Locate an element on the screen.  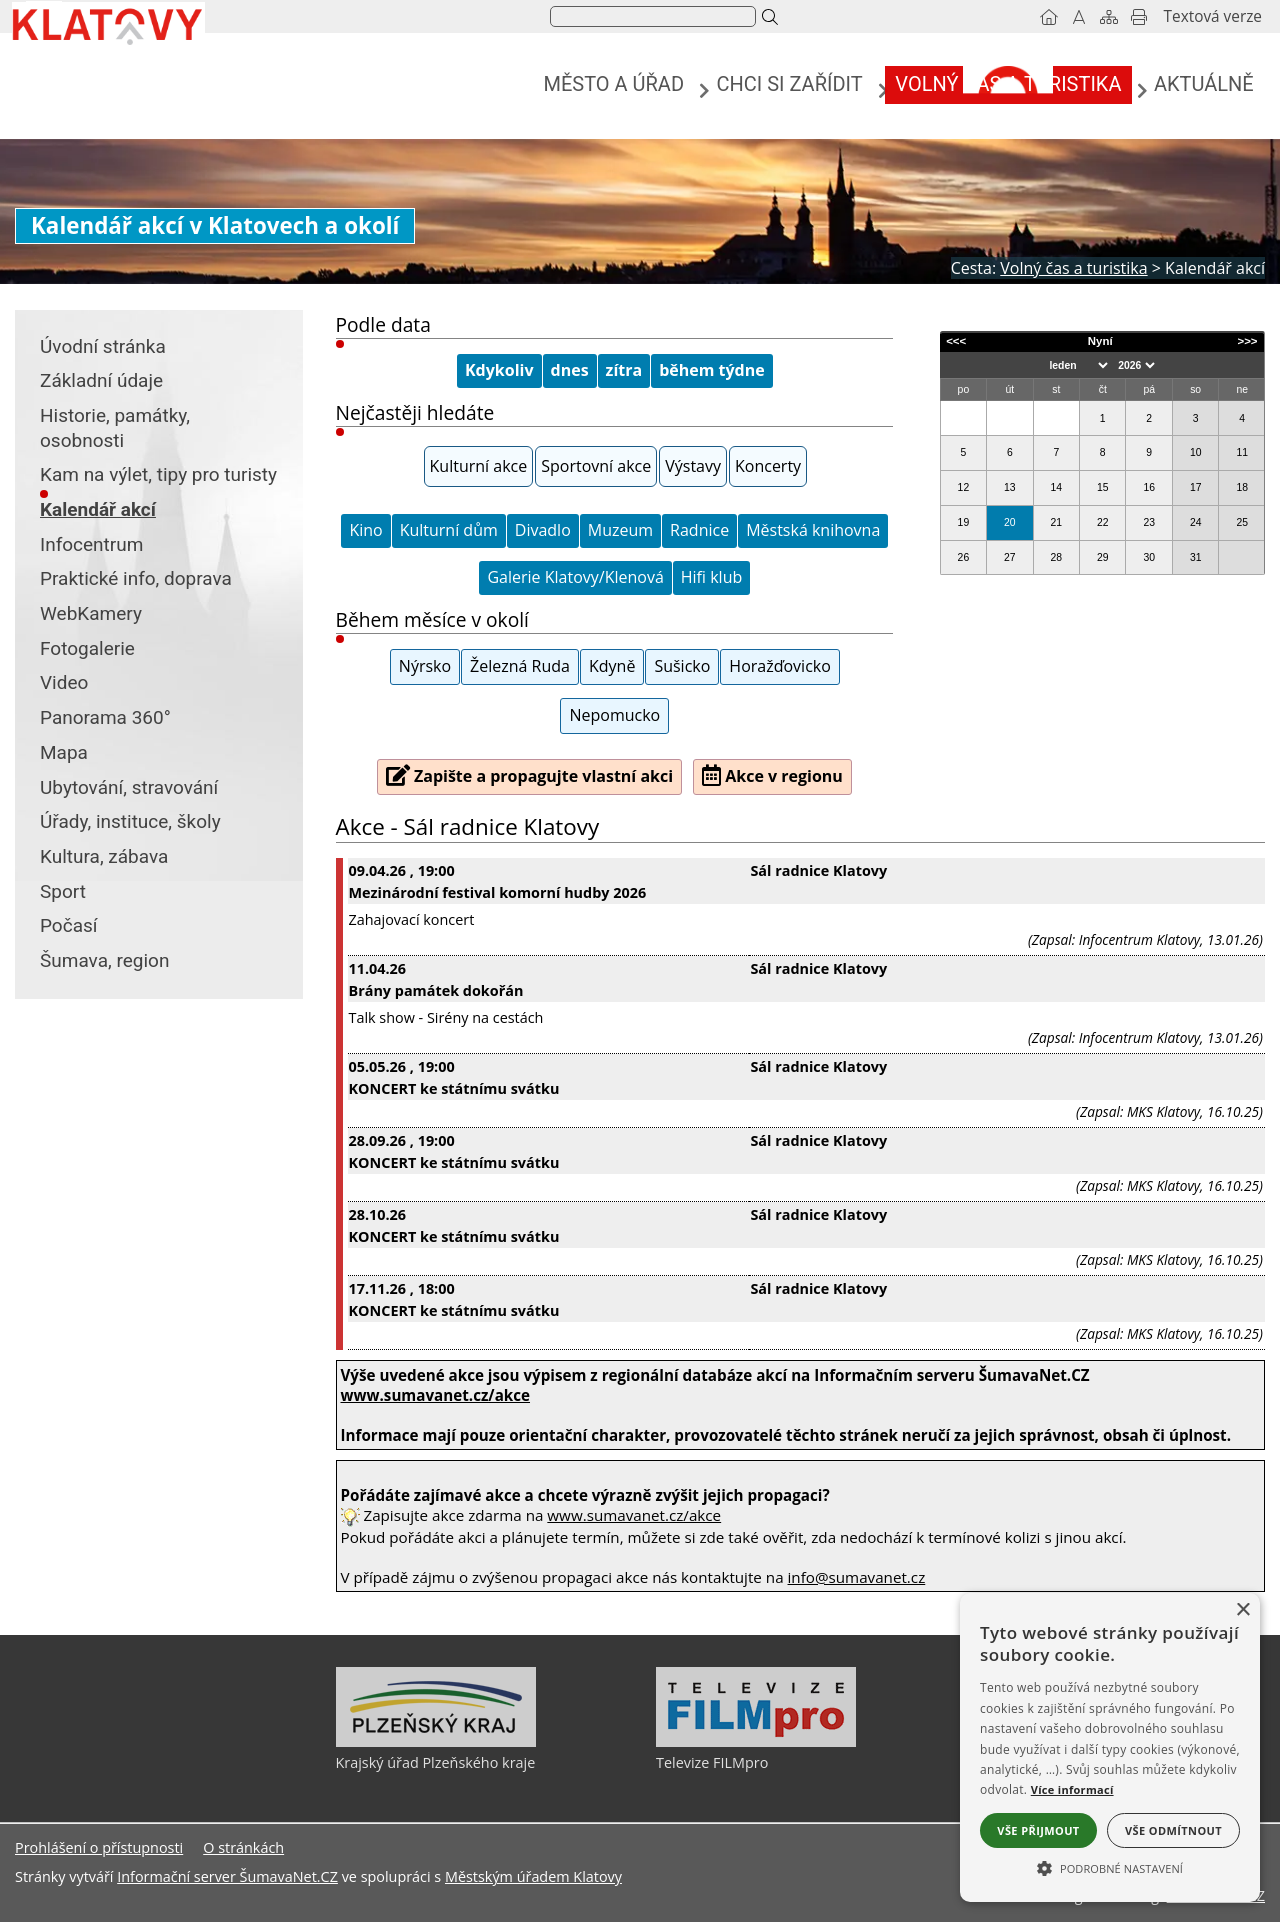
12 is located at coordinates (964, 487).